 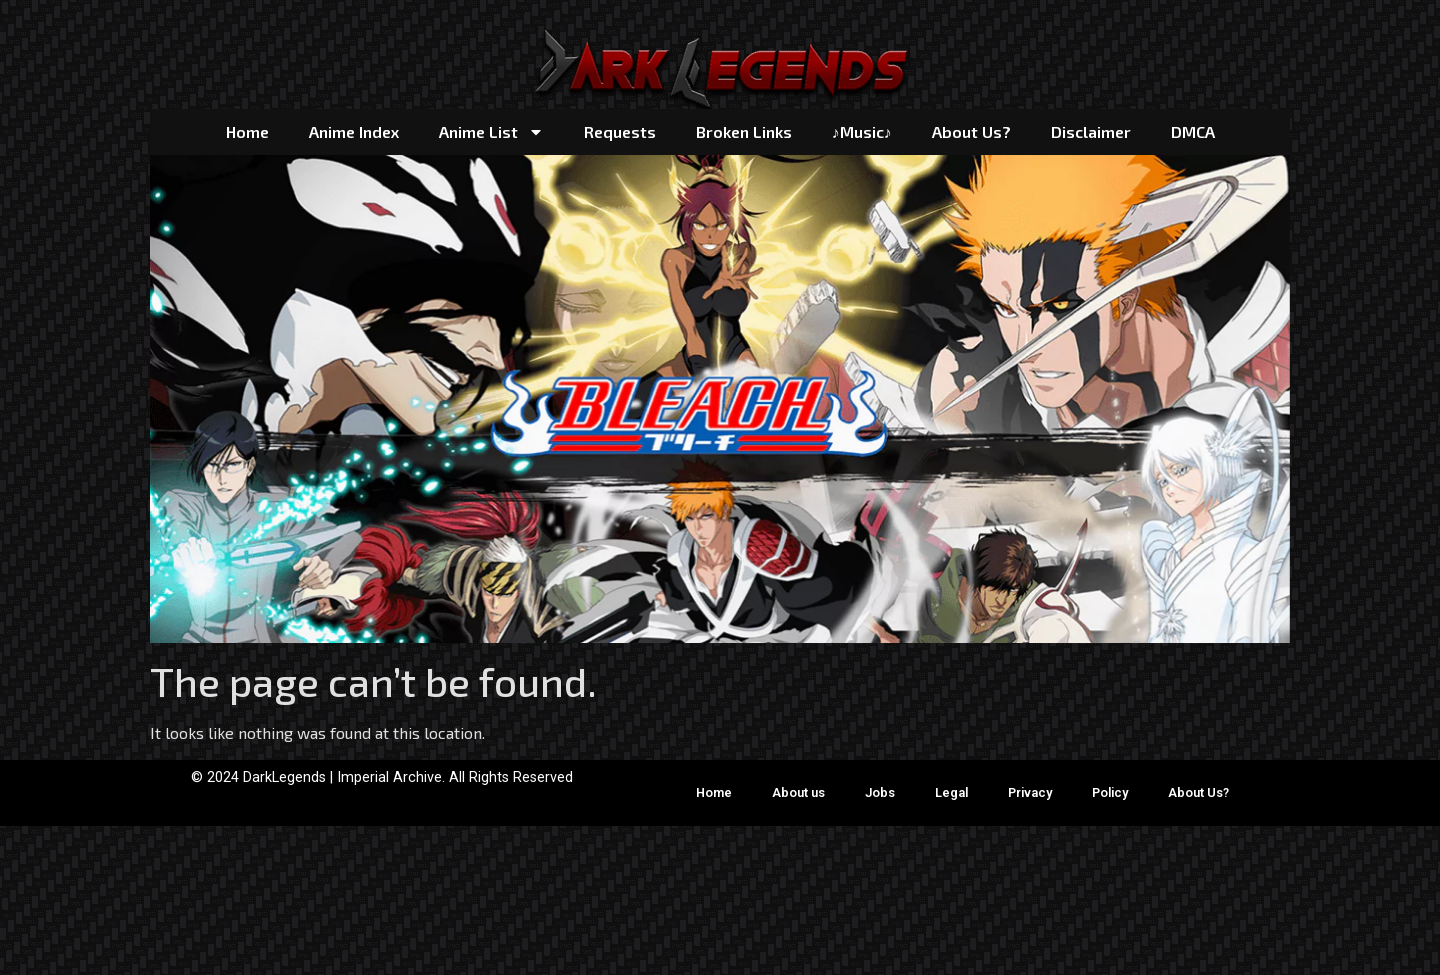 What do you see at coordinates (880, 792) in the screenshot?
I see `Jobs` at bounding box center [880, 792].